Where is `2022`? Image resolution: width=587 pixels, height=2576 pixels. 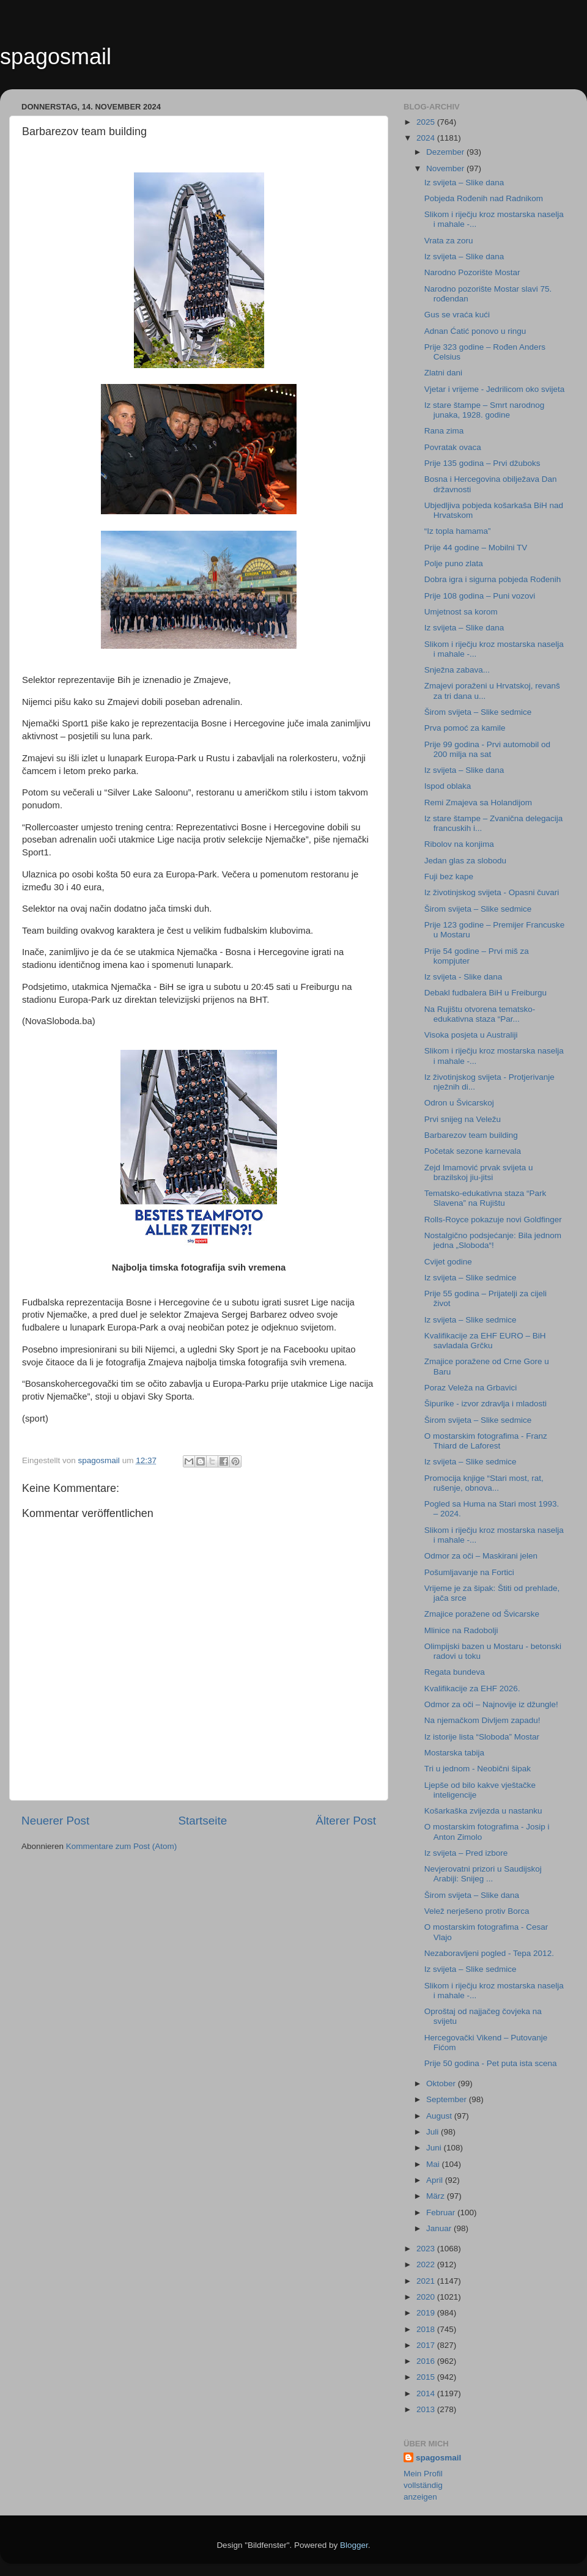
2022 is located at coordinates (426, 2264).